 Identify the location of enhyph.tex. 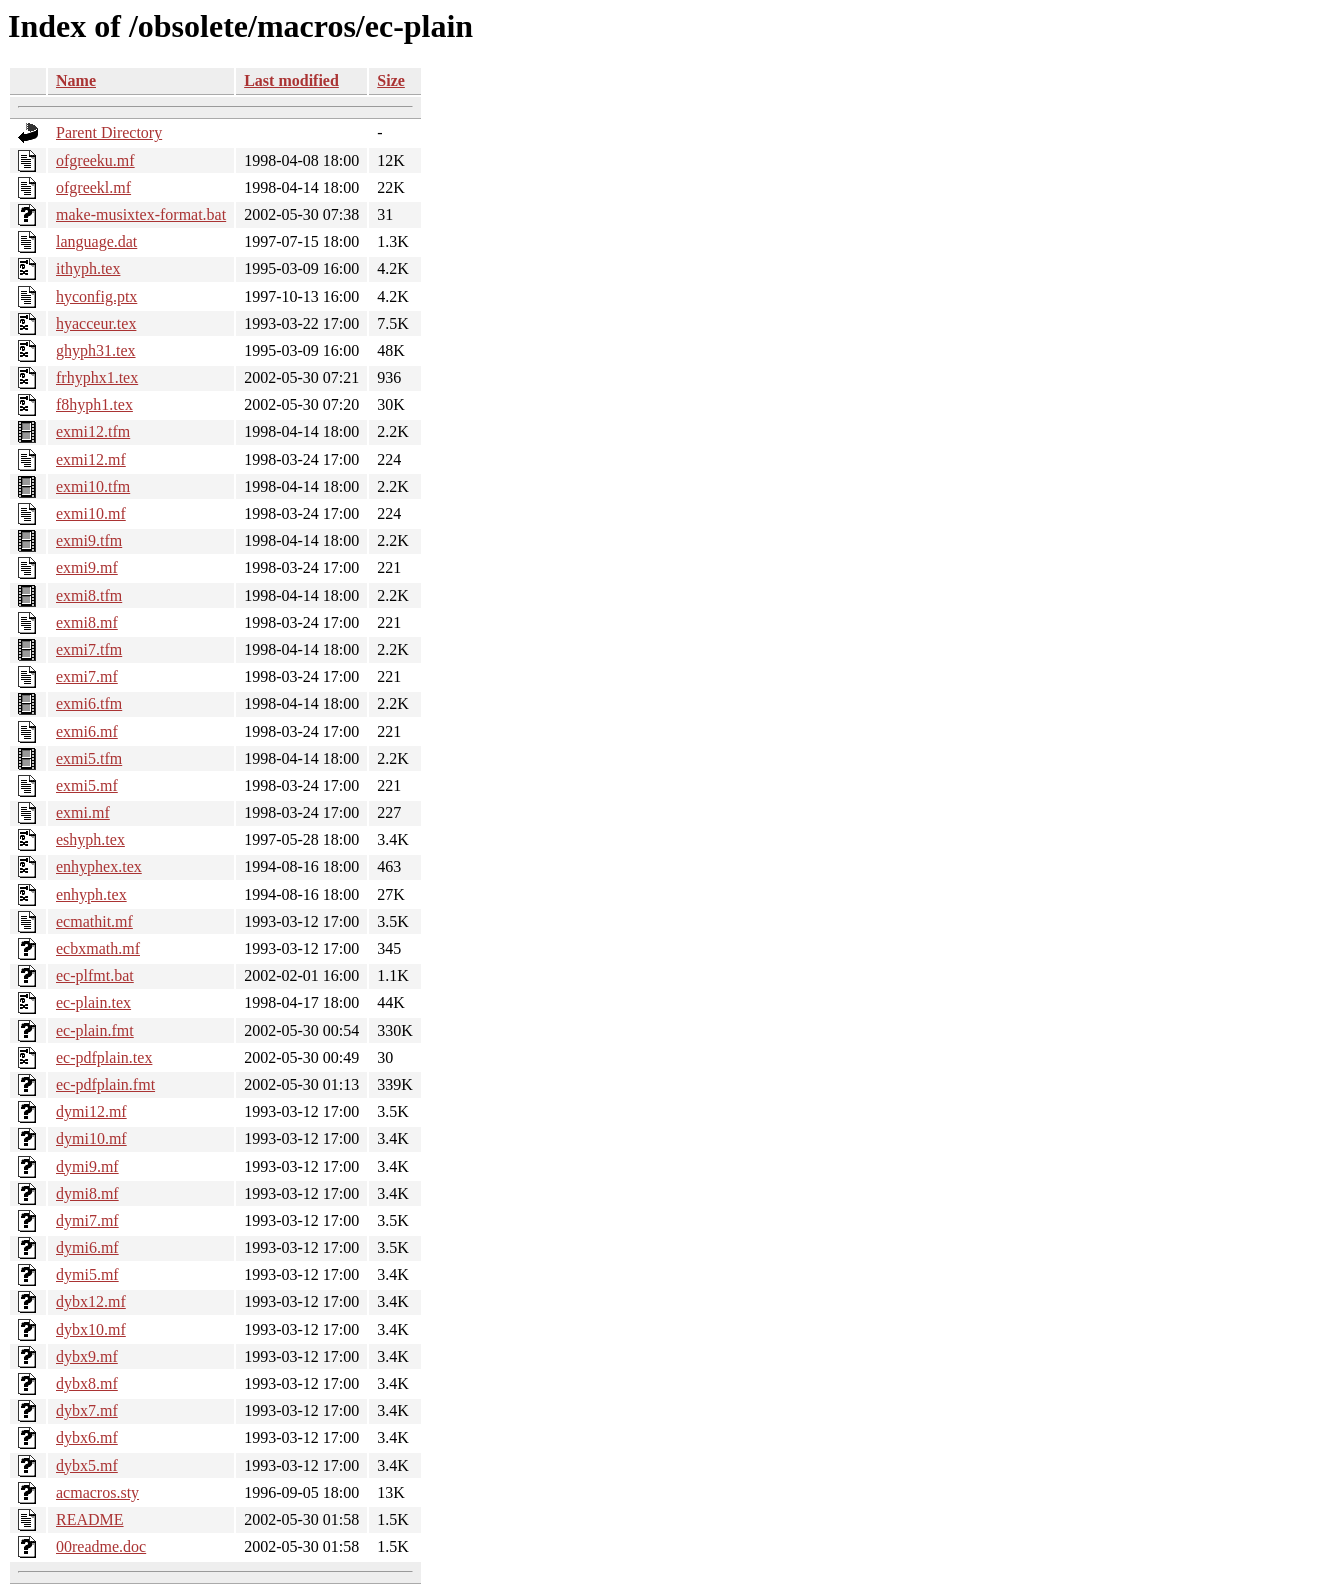
(91, 894).